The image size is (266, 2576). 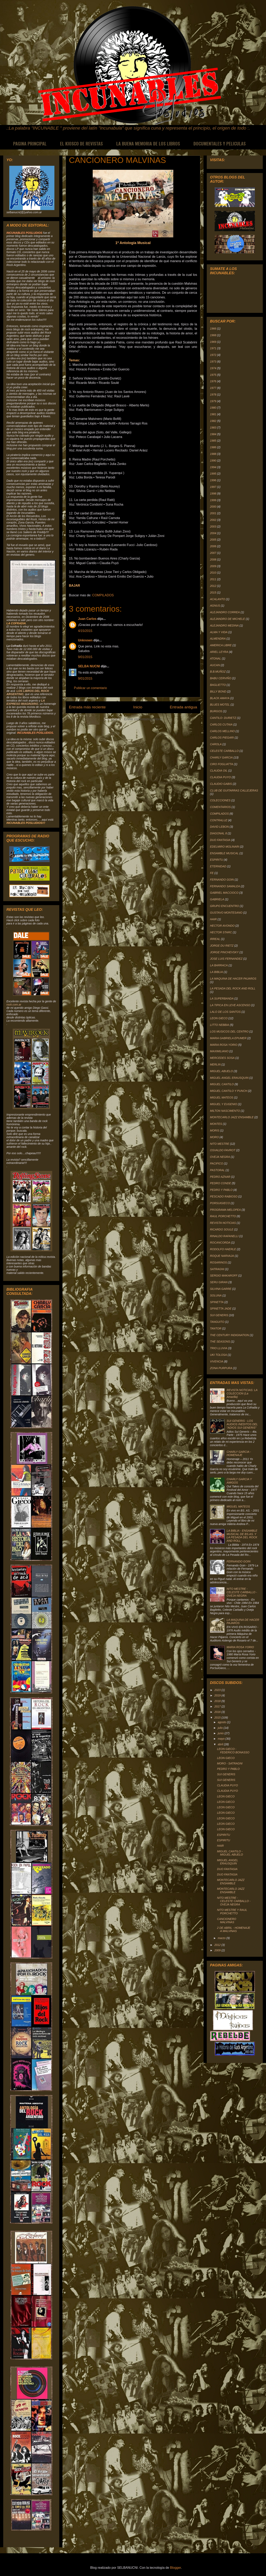 I want to click on ETERNIDAD, so click(x=218, y=866).